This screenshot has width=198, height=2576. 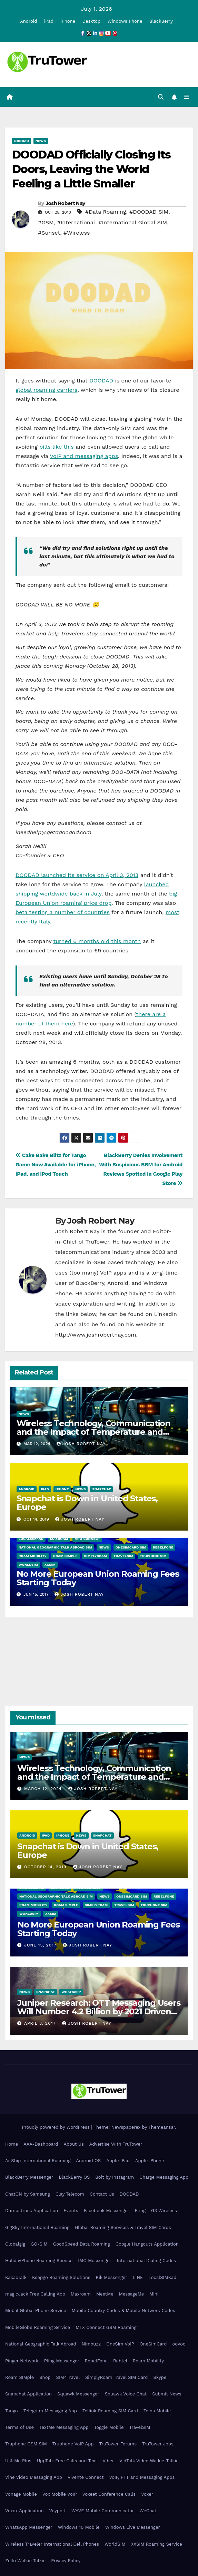 I want to click on Juniper Research: OTT Messaging Users Will Number 4.2 Billion by 2021 Driven Primarily by Innovation, so click(x=98, y=2011).